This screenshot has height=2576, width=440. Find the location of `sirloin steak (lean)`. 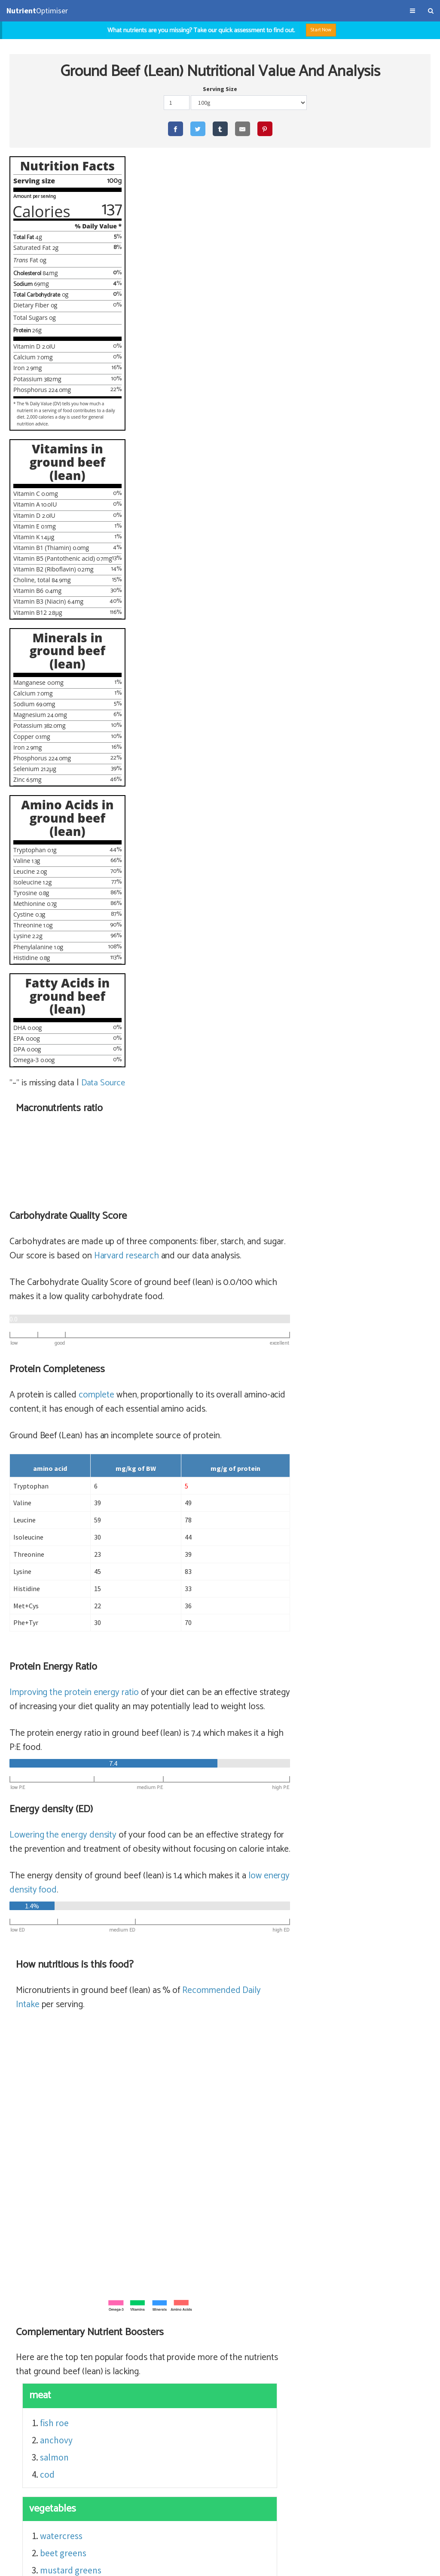

sirloin steak (lean) is located at coordinates (333, 2289).